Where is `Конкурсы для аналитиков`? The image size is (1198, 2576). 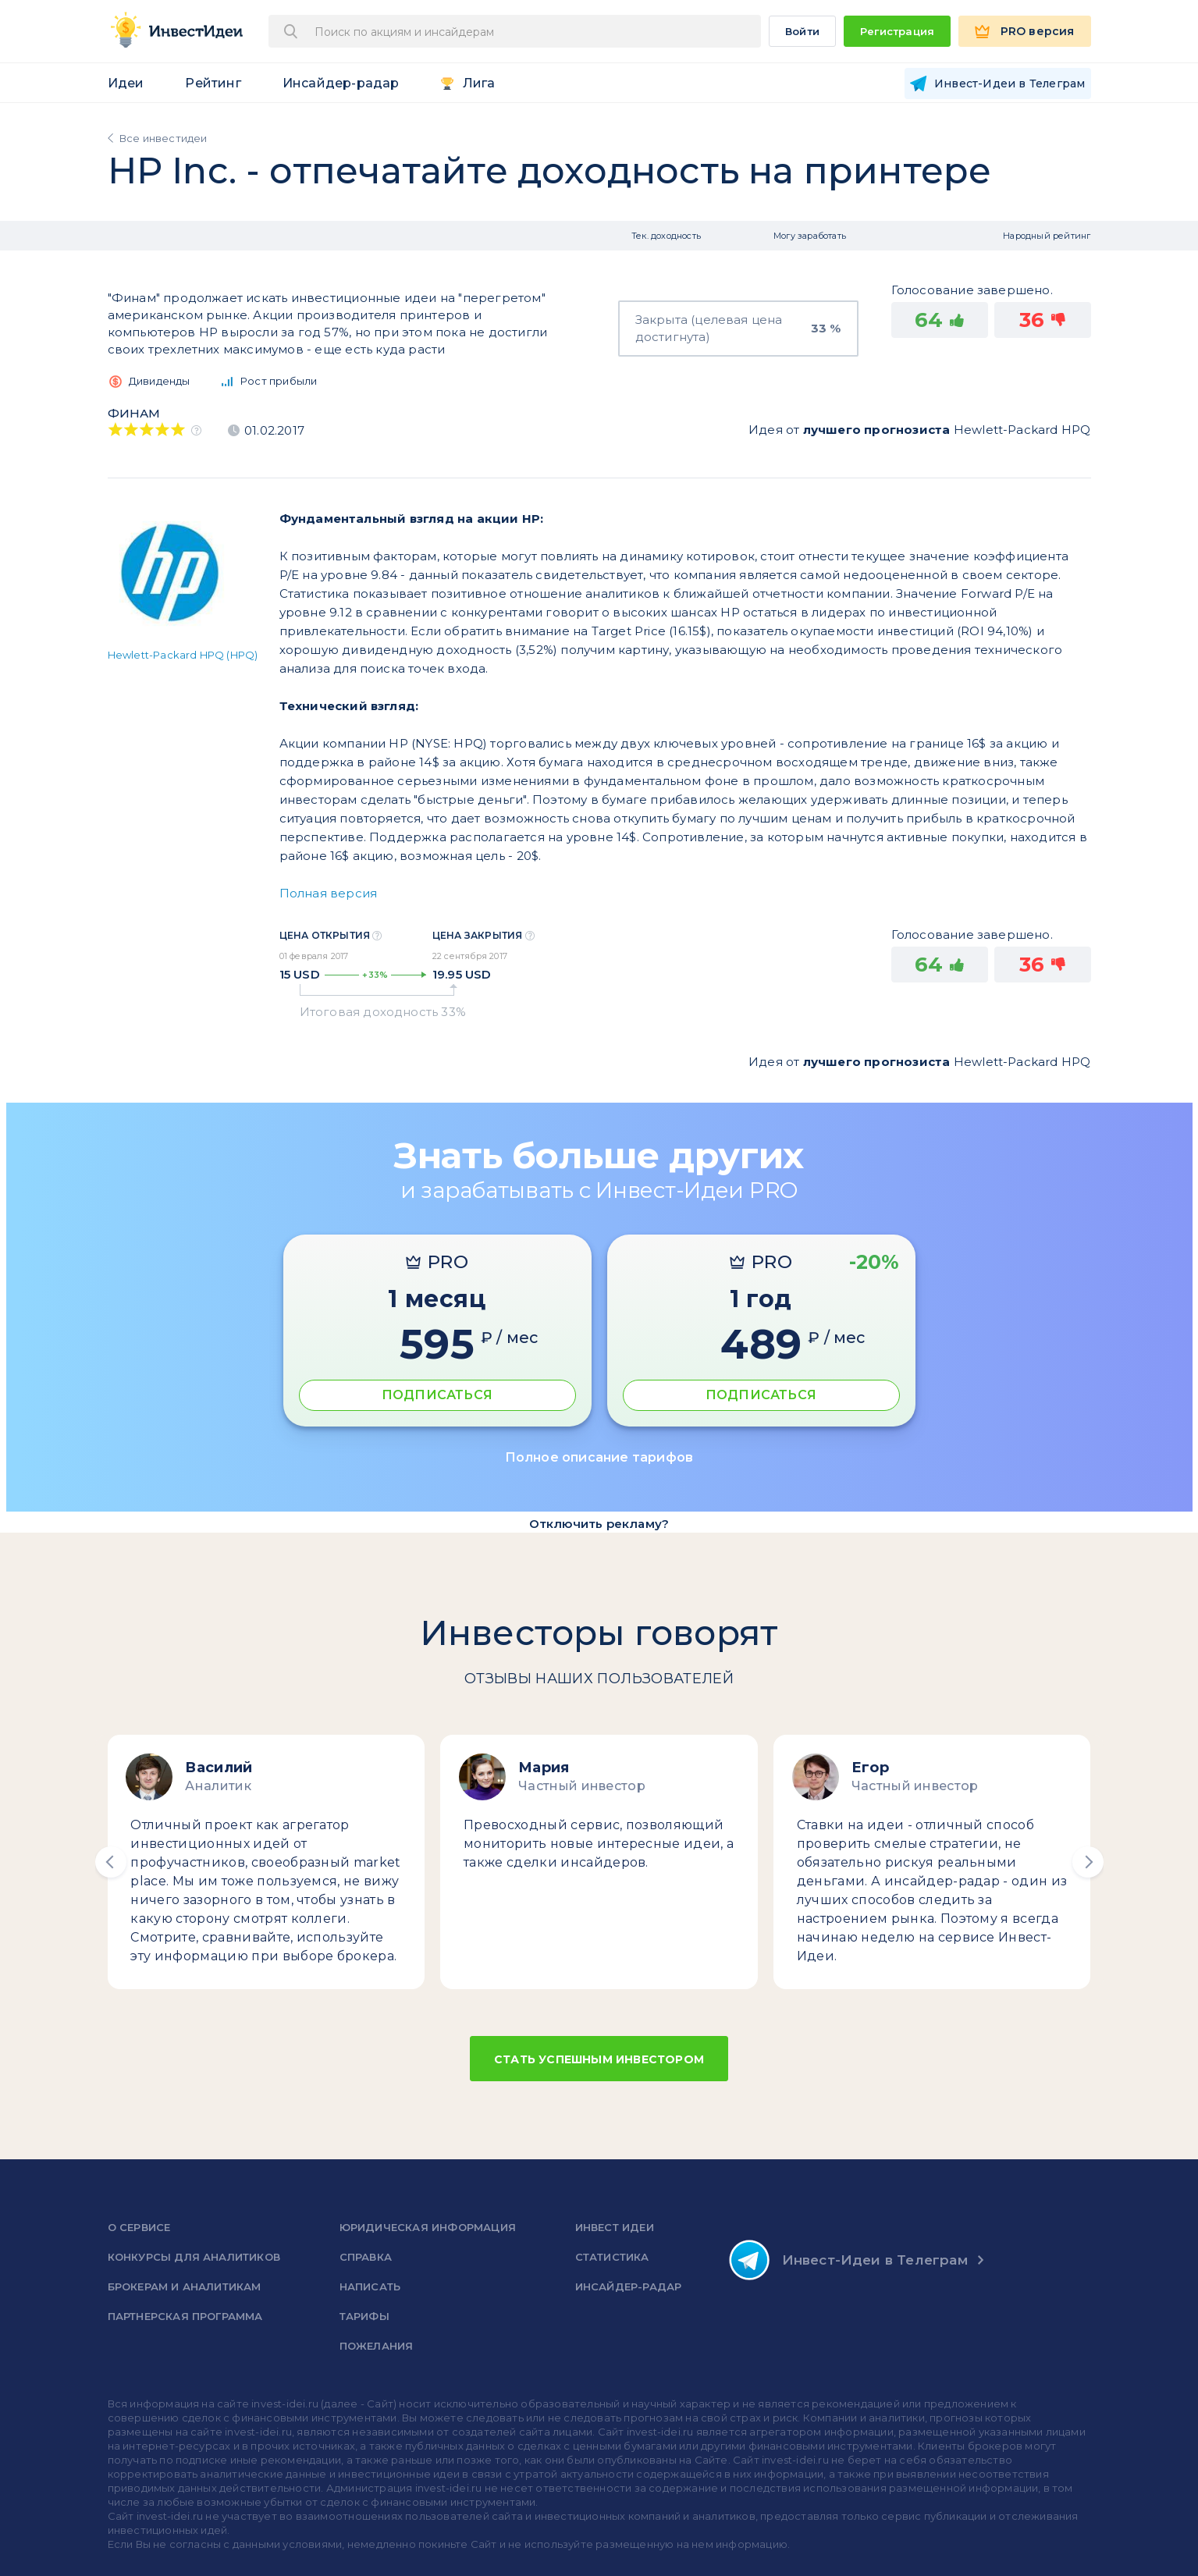 Конкурсы для аналитиков is located at coordinates (194, 2257).